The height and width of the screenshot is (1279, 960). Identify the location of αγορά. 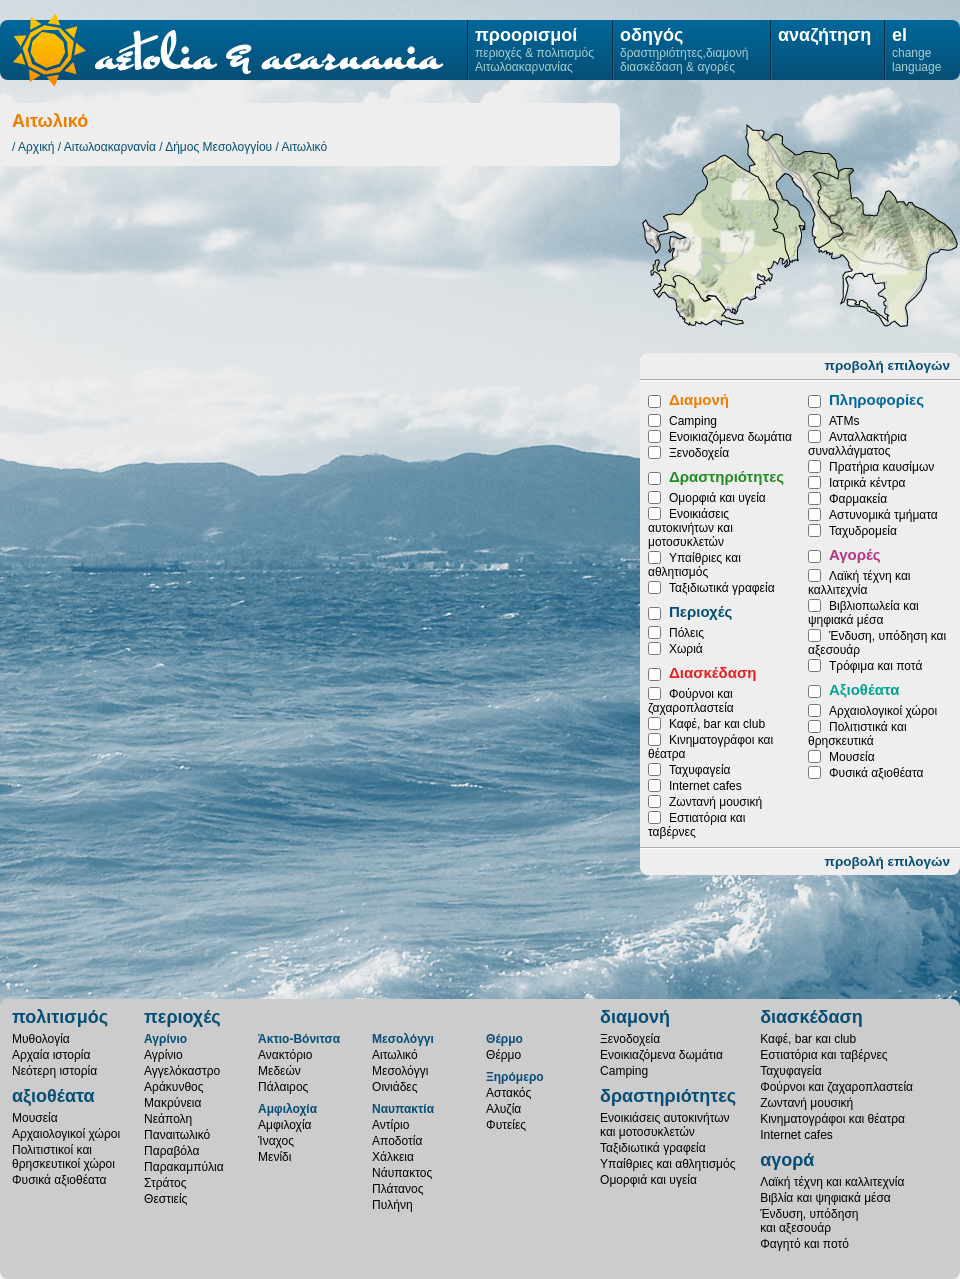
(787, 1160).